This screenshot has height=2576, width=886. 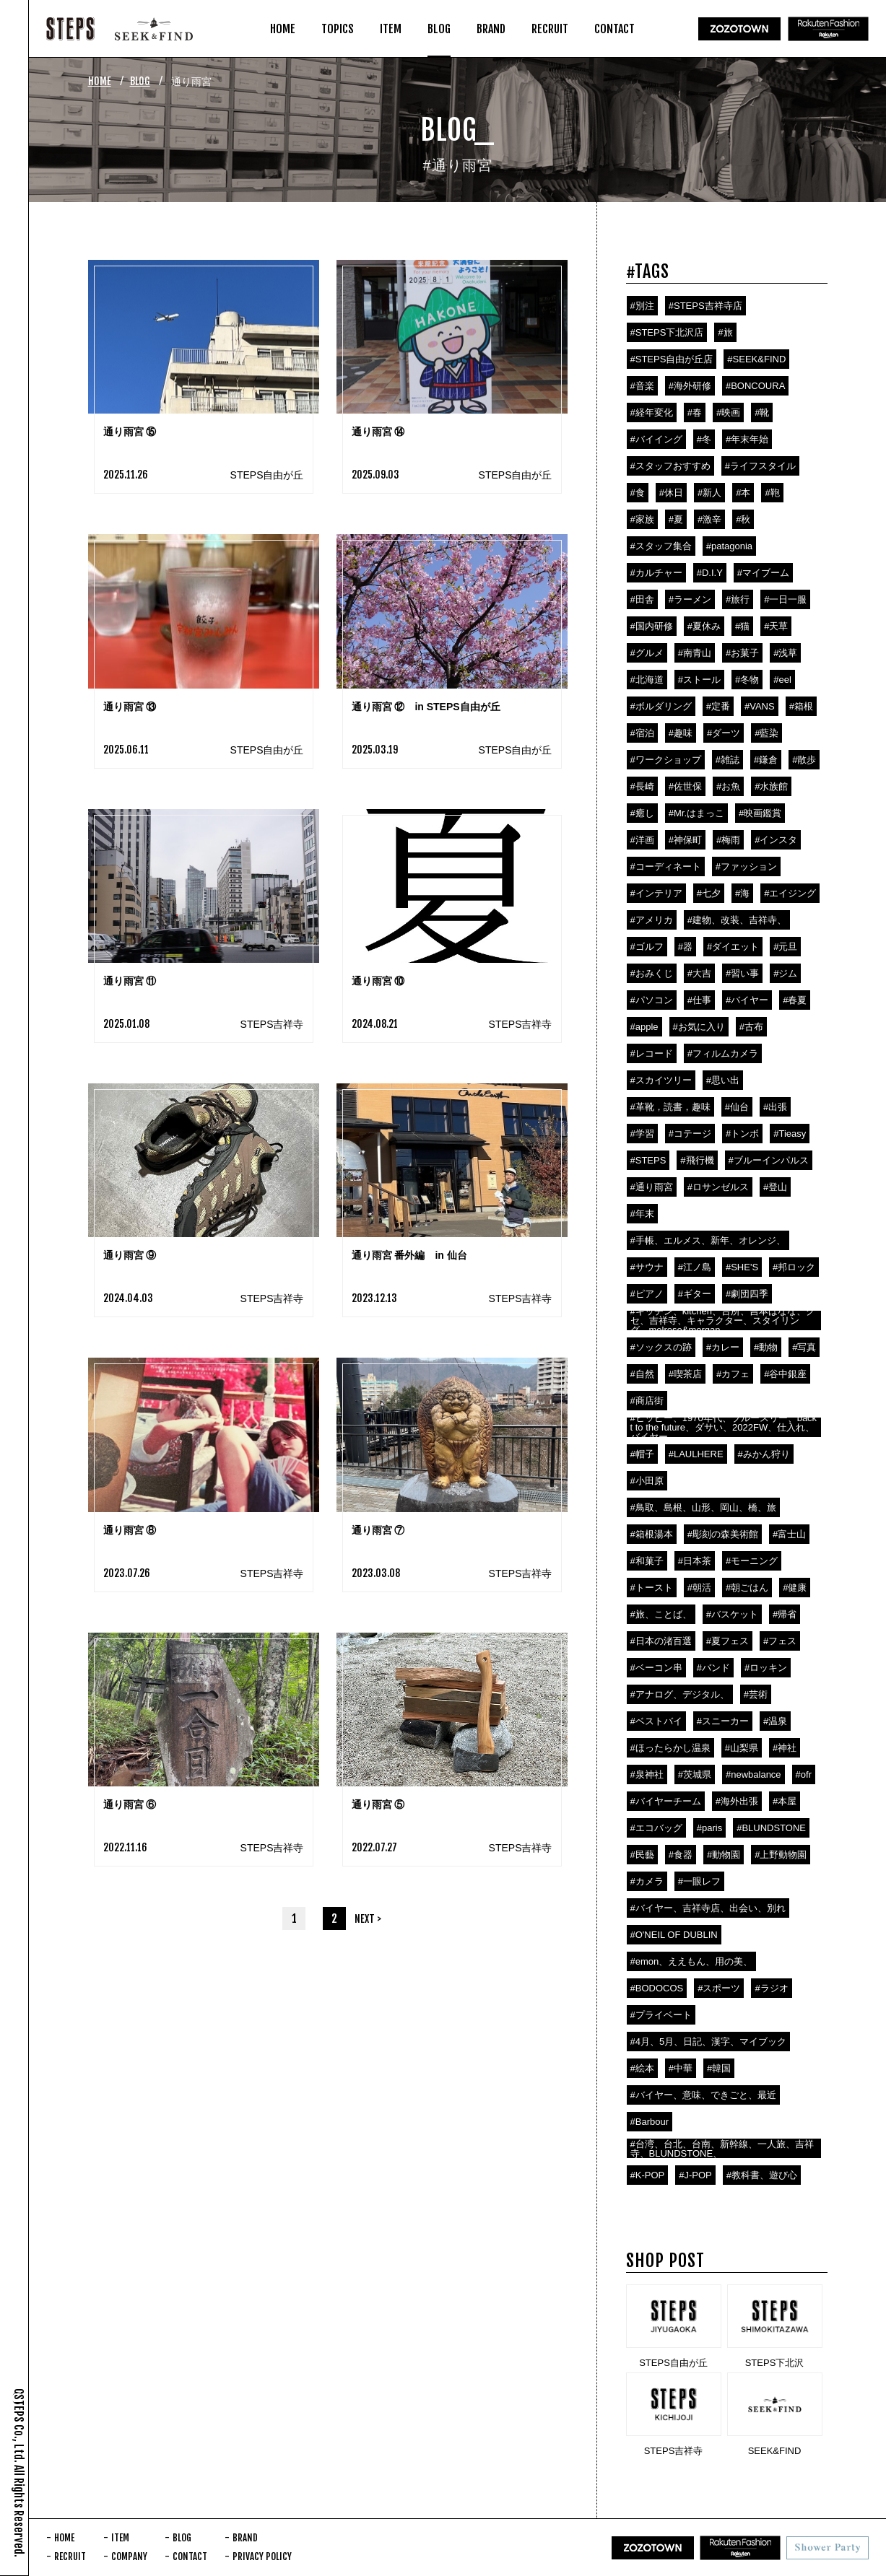 I want to click on #モーニング, so click(x=752, y=1560).